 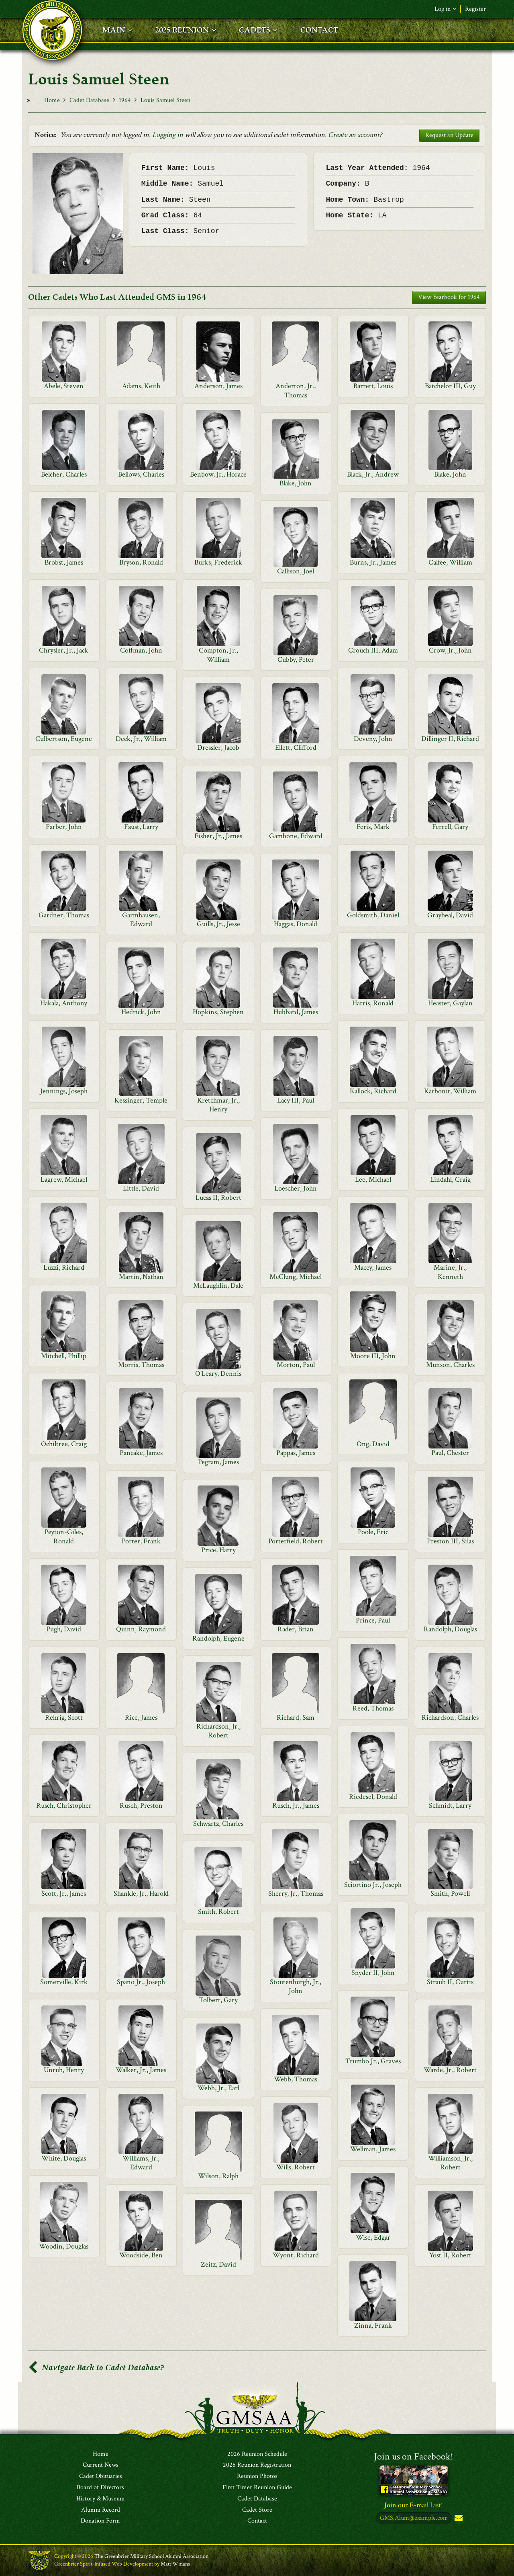 What do you see at coordinates (218, 1012) in the screenshot?
I see `Hopkins, Stephen` at bounding box center [218, 1012].